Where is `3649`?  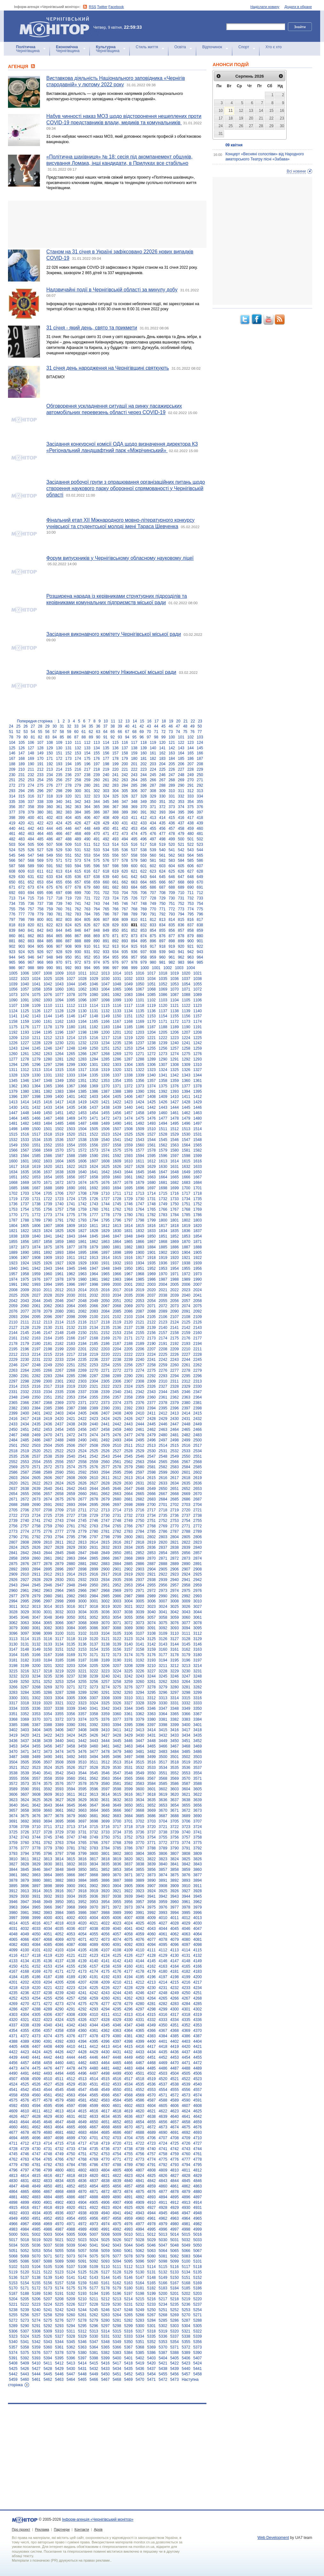
3649 is located at coordinates (116, 1805).